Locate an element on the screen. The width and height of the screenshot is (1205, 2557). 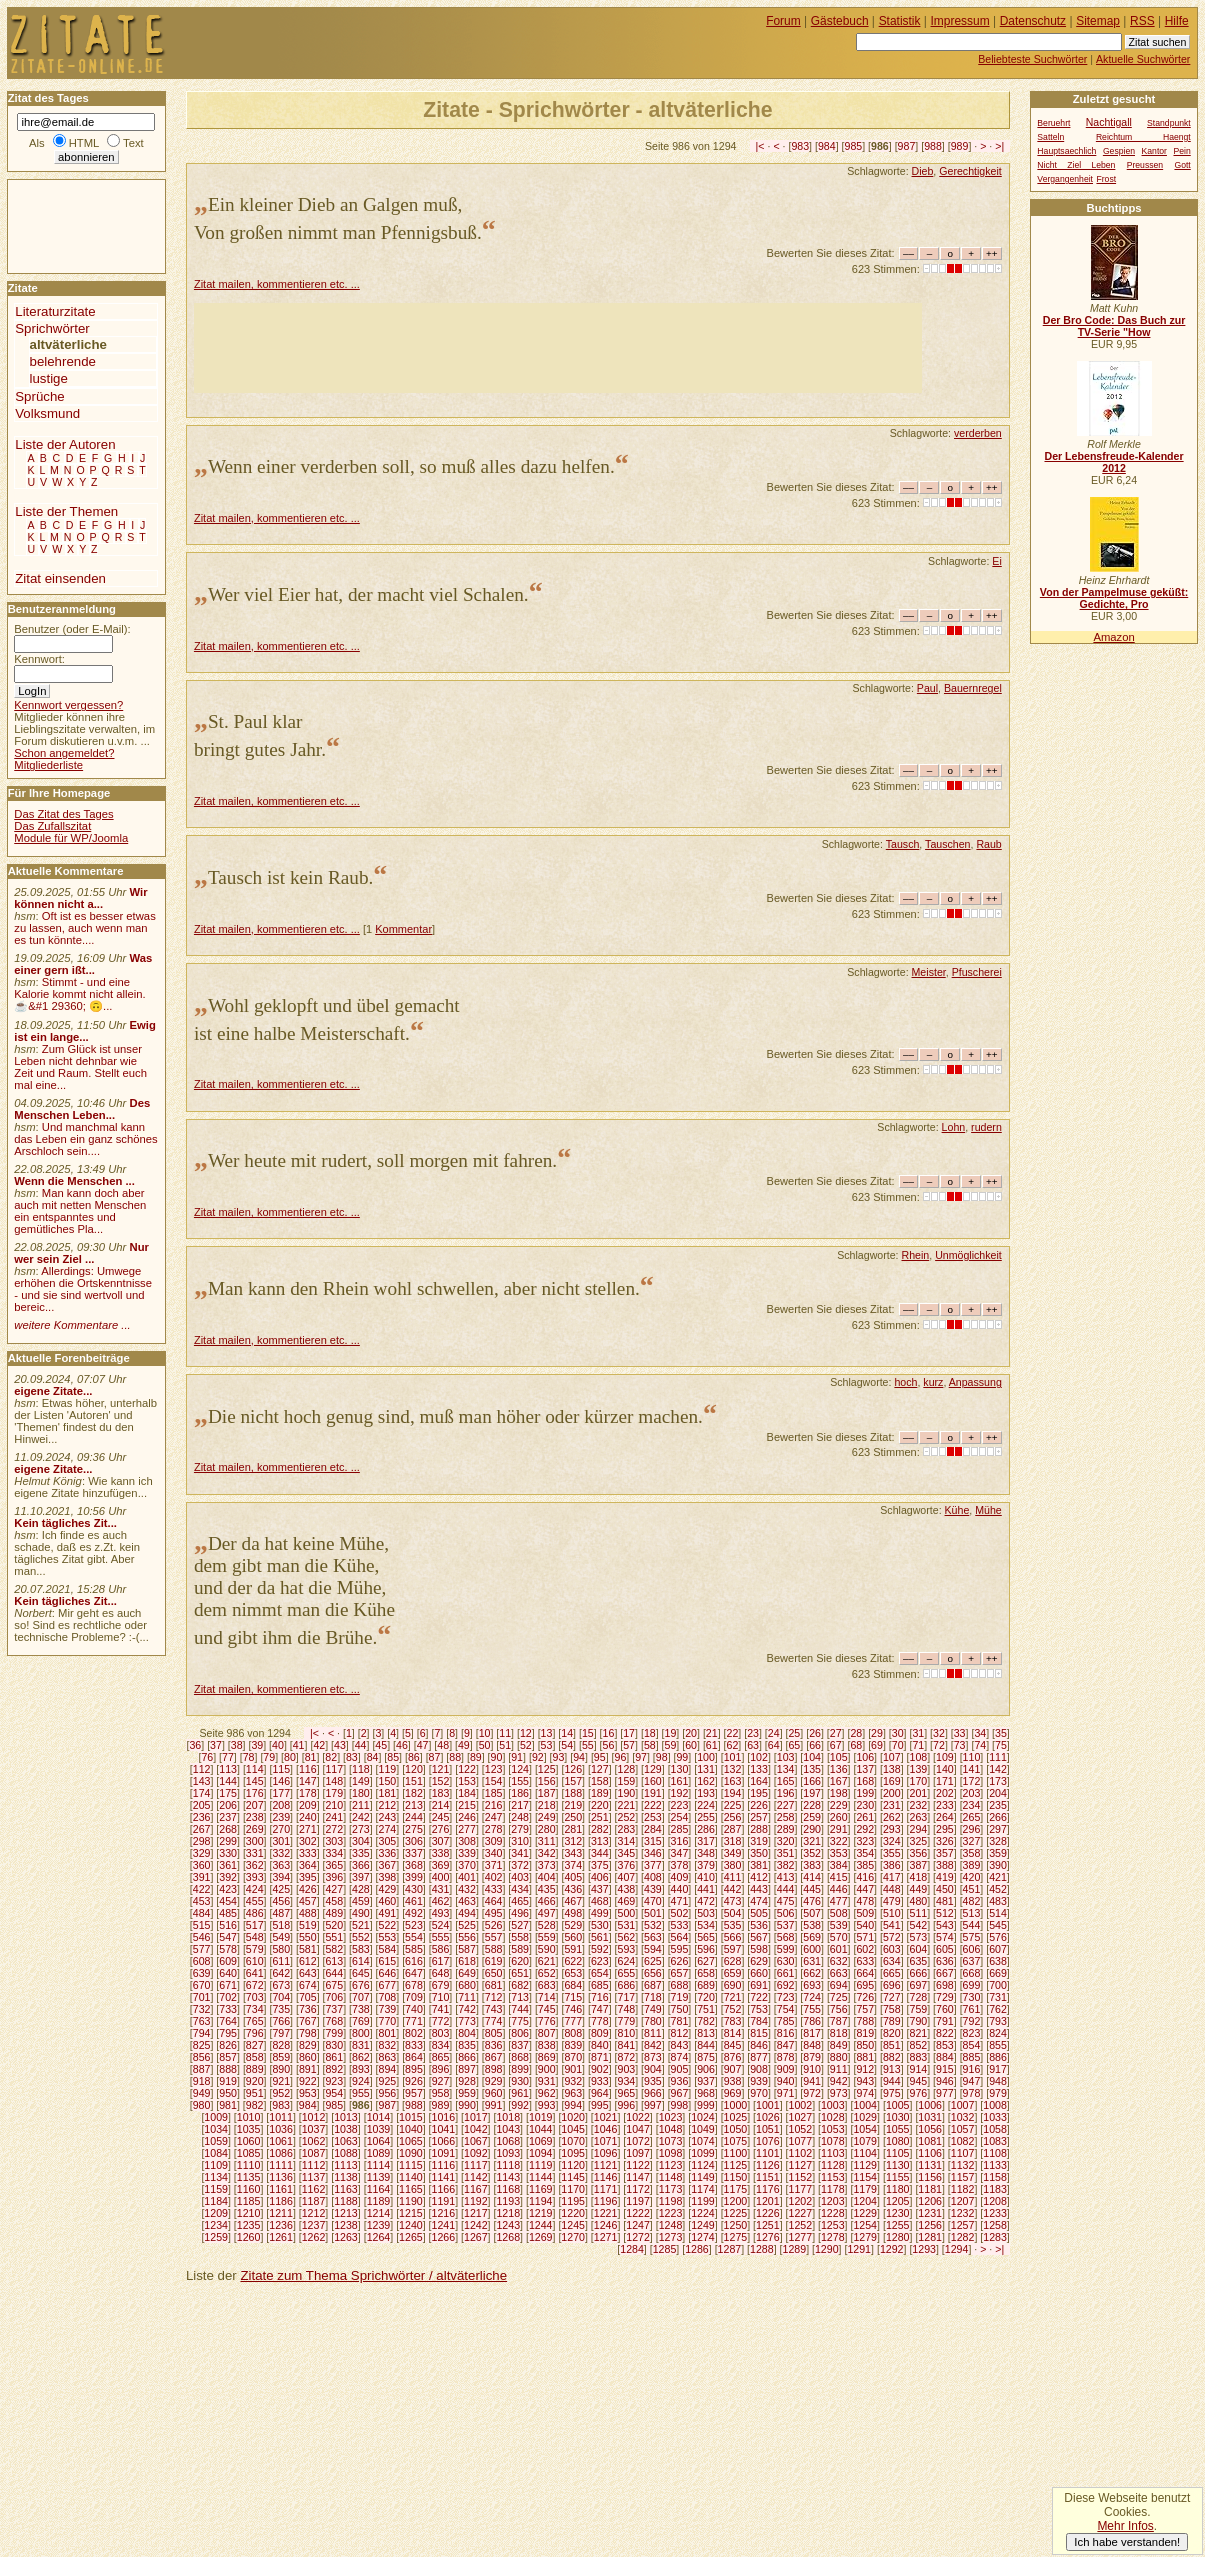
306 is located at coordinates (414, 1841).